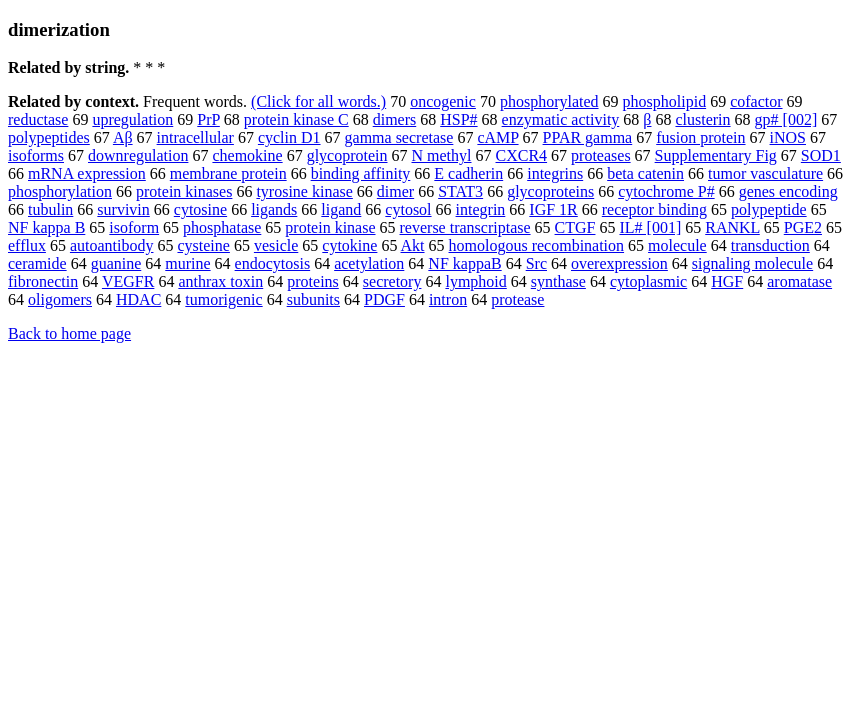 The image size is (855, 720). I want to click on N methyl, so click(442, 155).